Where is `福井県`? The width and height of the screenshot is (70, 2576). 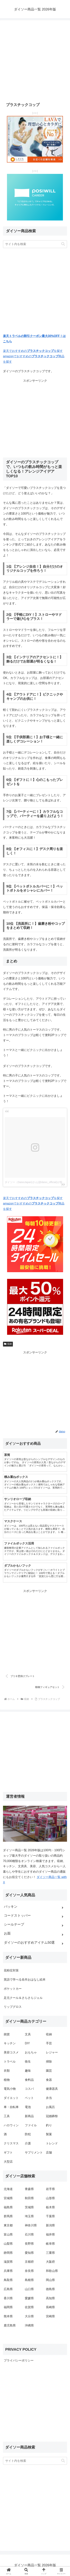
福井県 is located at coordinates (50, 2234).